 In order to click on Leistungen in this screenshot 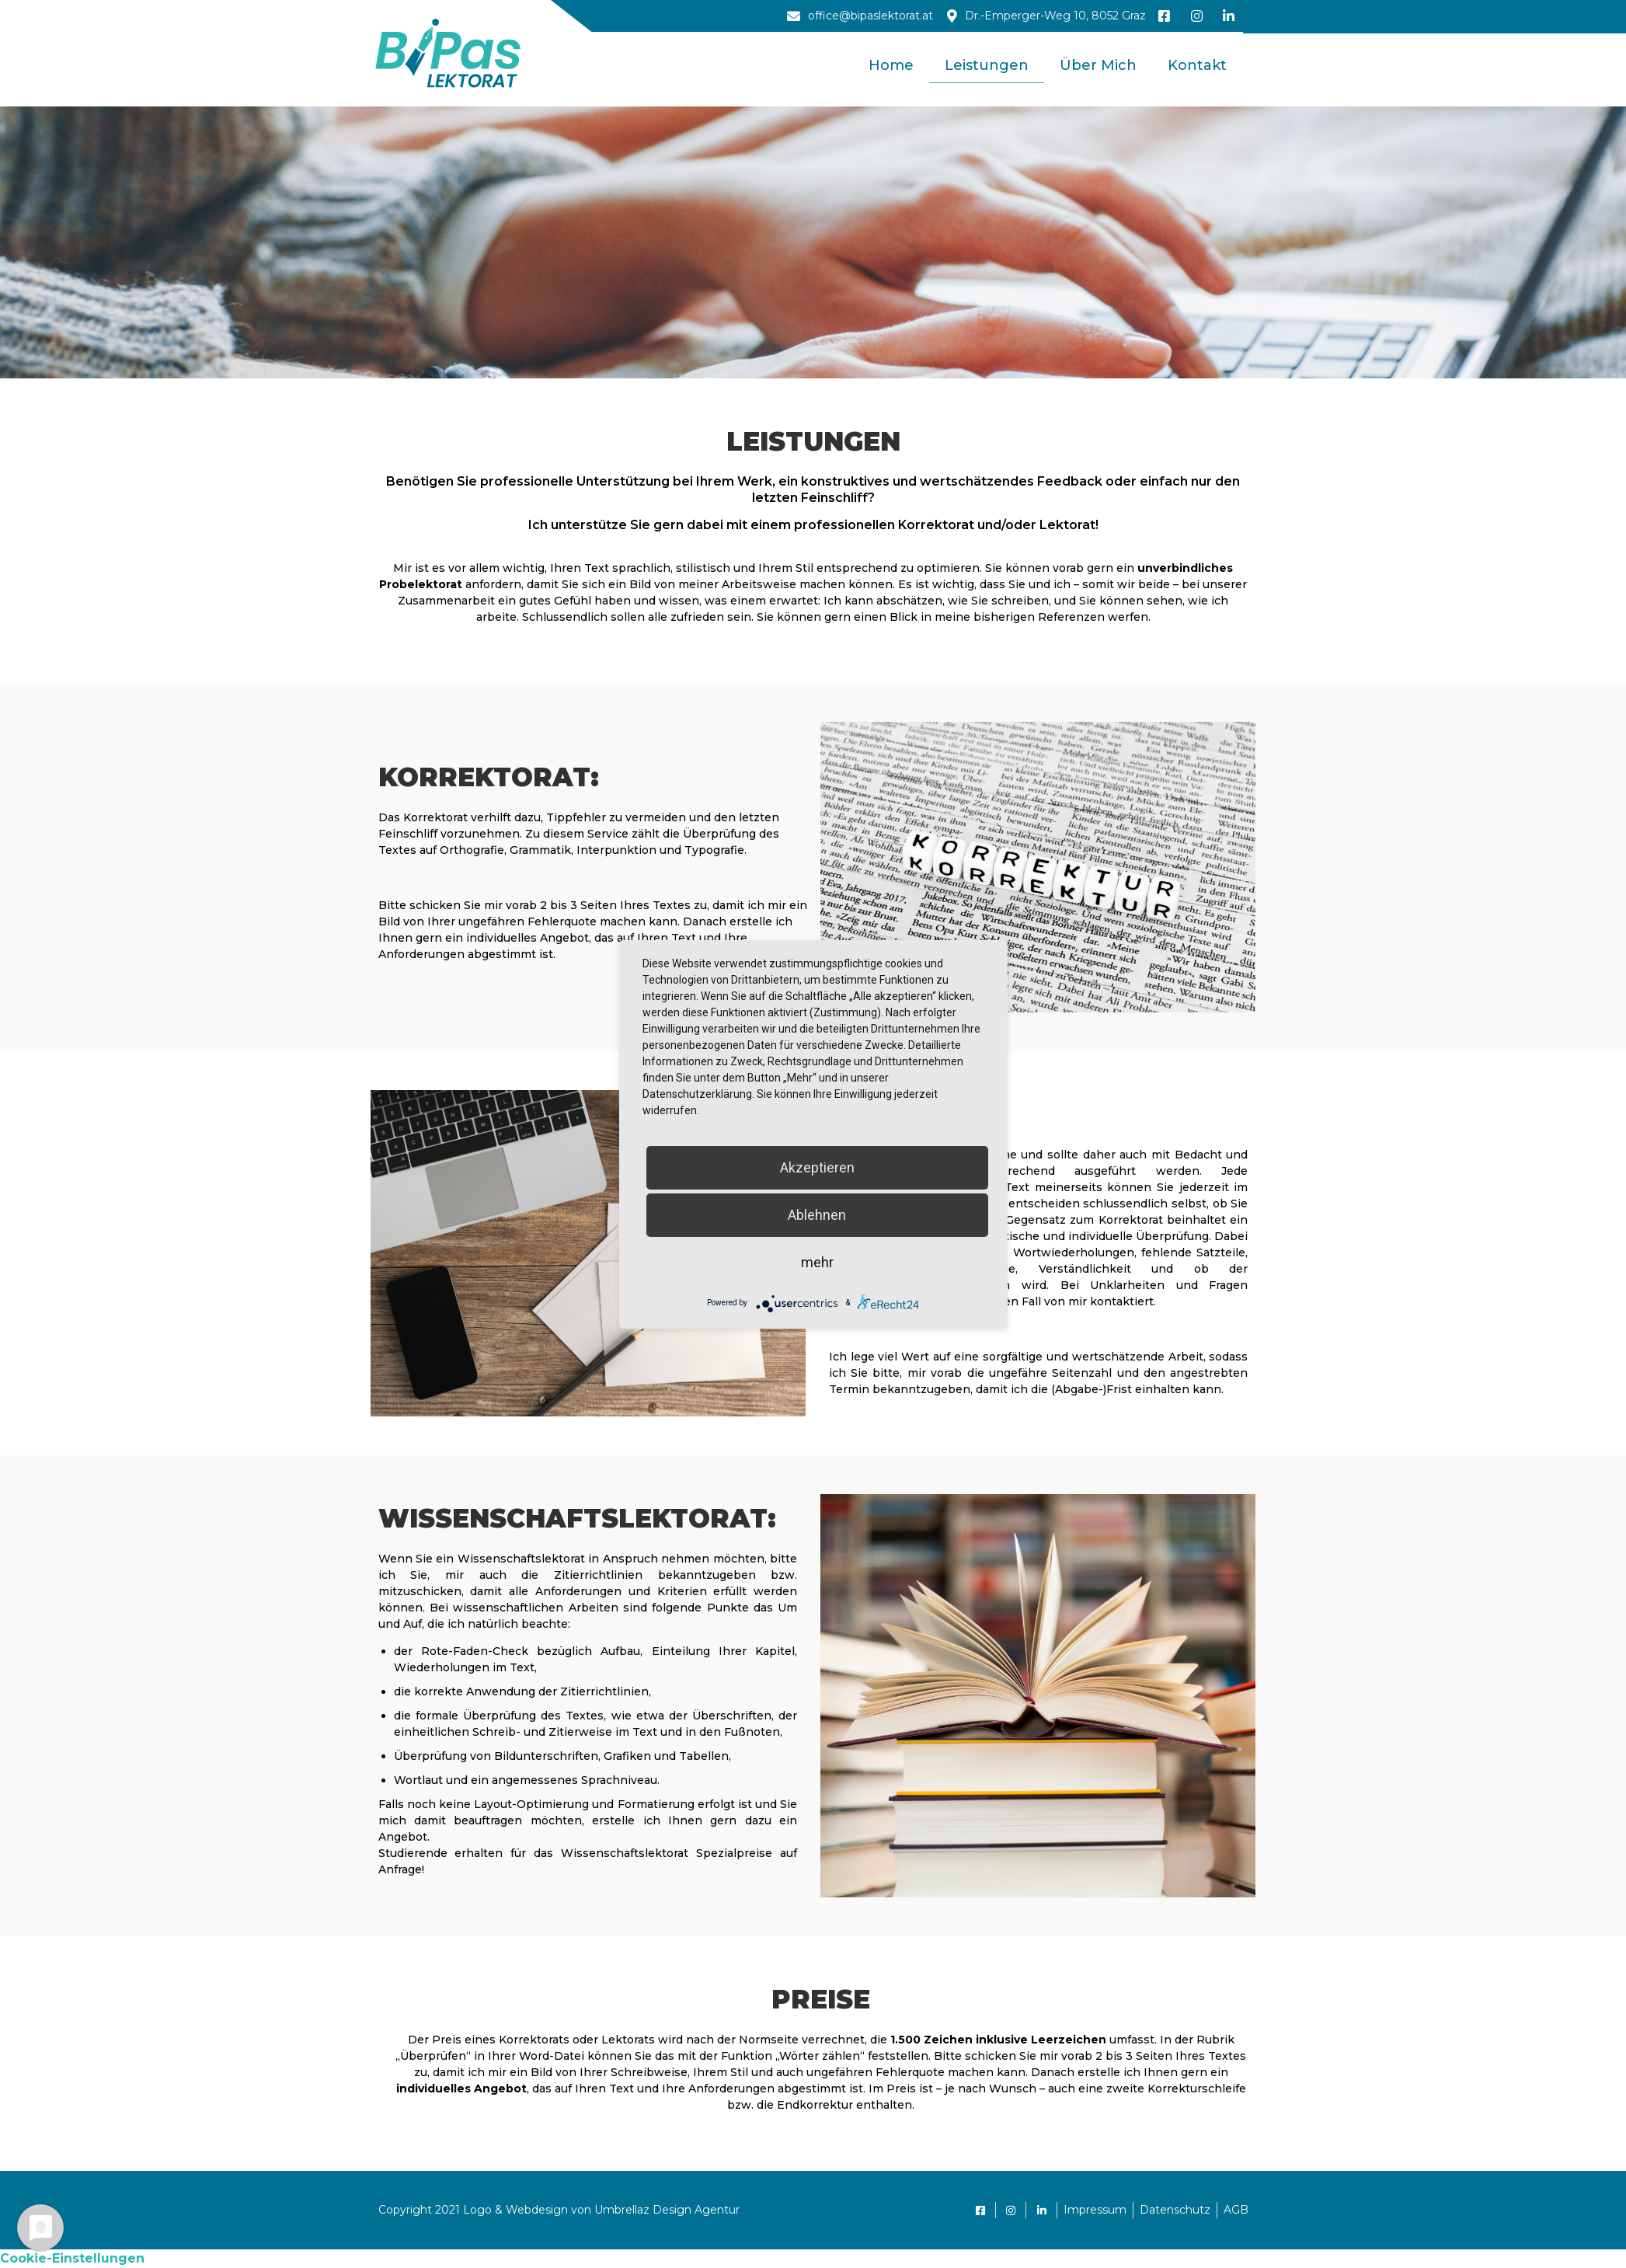, I will do `click(987, 65)`.